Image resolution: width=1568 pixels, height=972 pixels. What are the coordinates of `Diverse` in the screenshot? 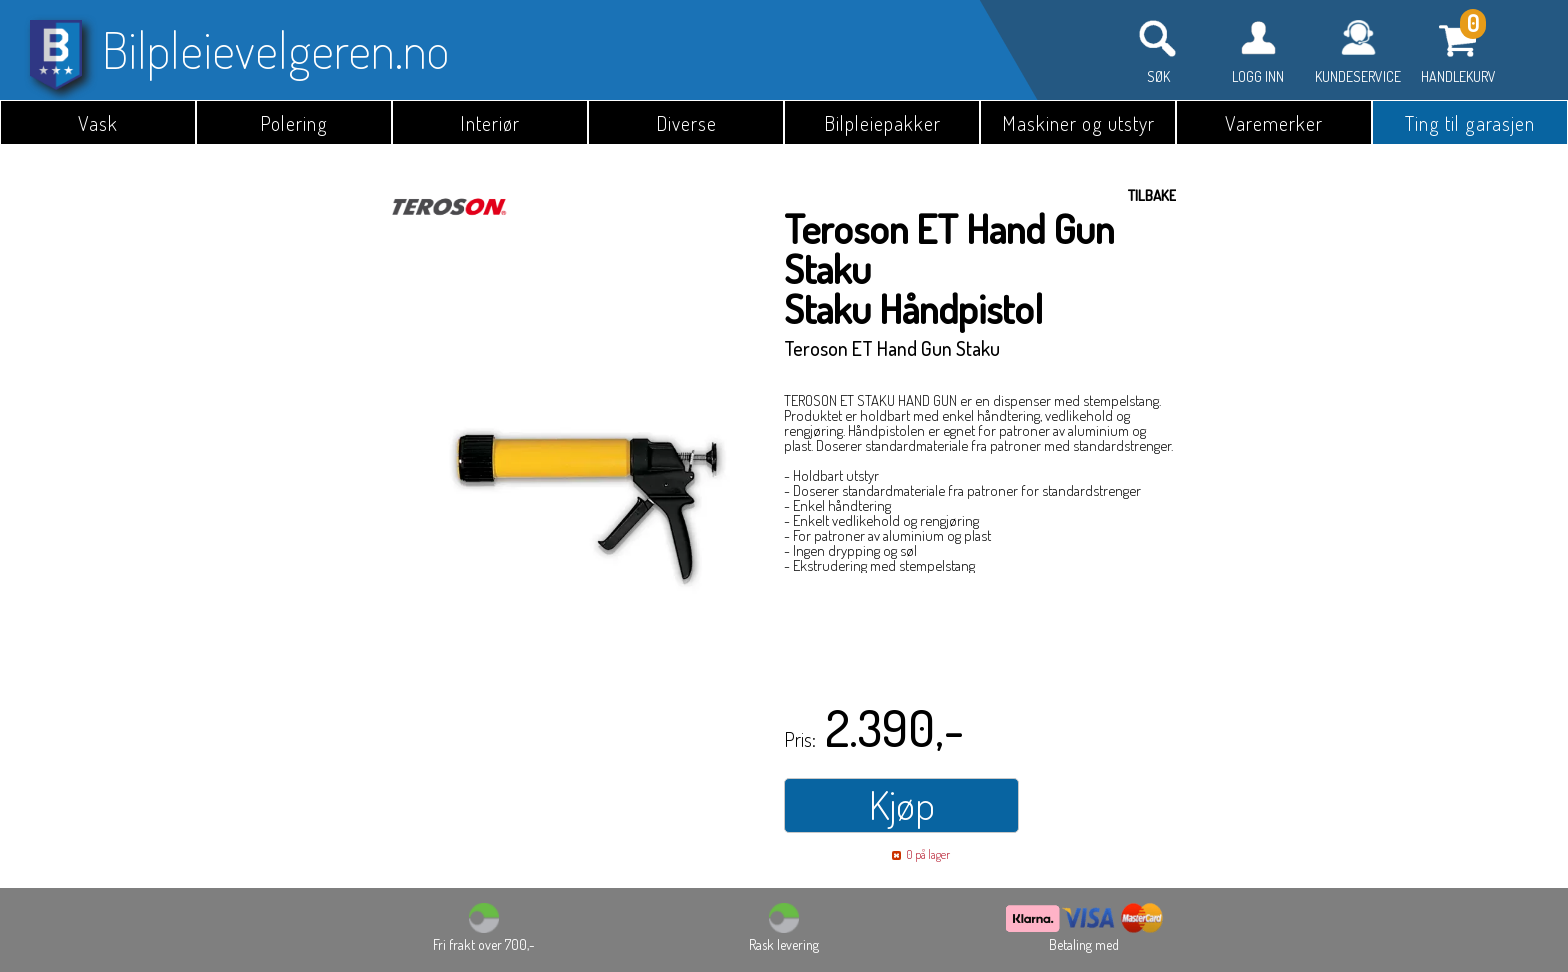 It's located at (686, 123).